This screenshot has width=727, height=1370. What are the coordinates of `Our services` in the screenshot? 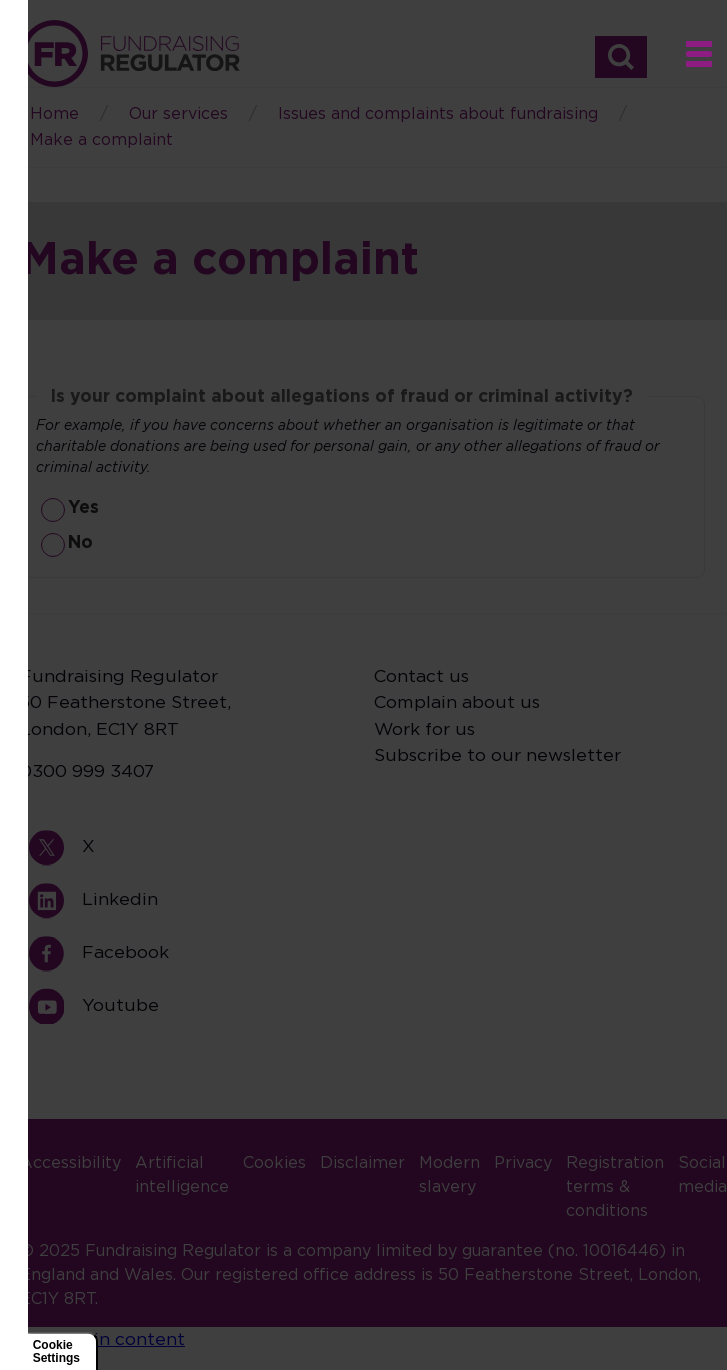 It's located at (178, 114).